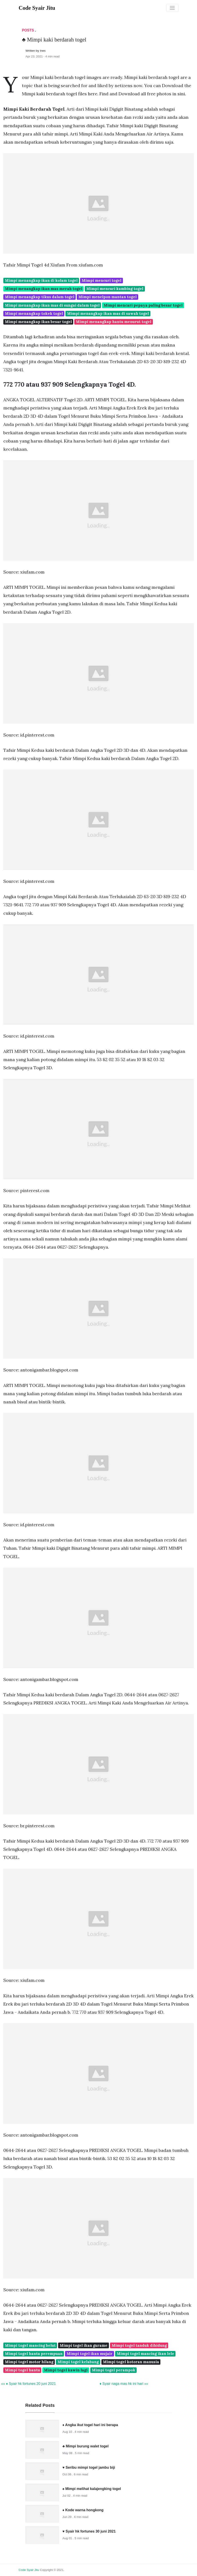  What do you see at coordinates (30, 2345) in the screenshot?
I see `Mimpi togel mancing belut` at bounding box center [30, 2345].